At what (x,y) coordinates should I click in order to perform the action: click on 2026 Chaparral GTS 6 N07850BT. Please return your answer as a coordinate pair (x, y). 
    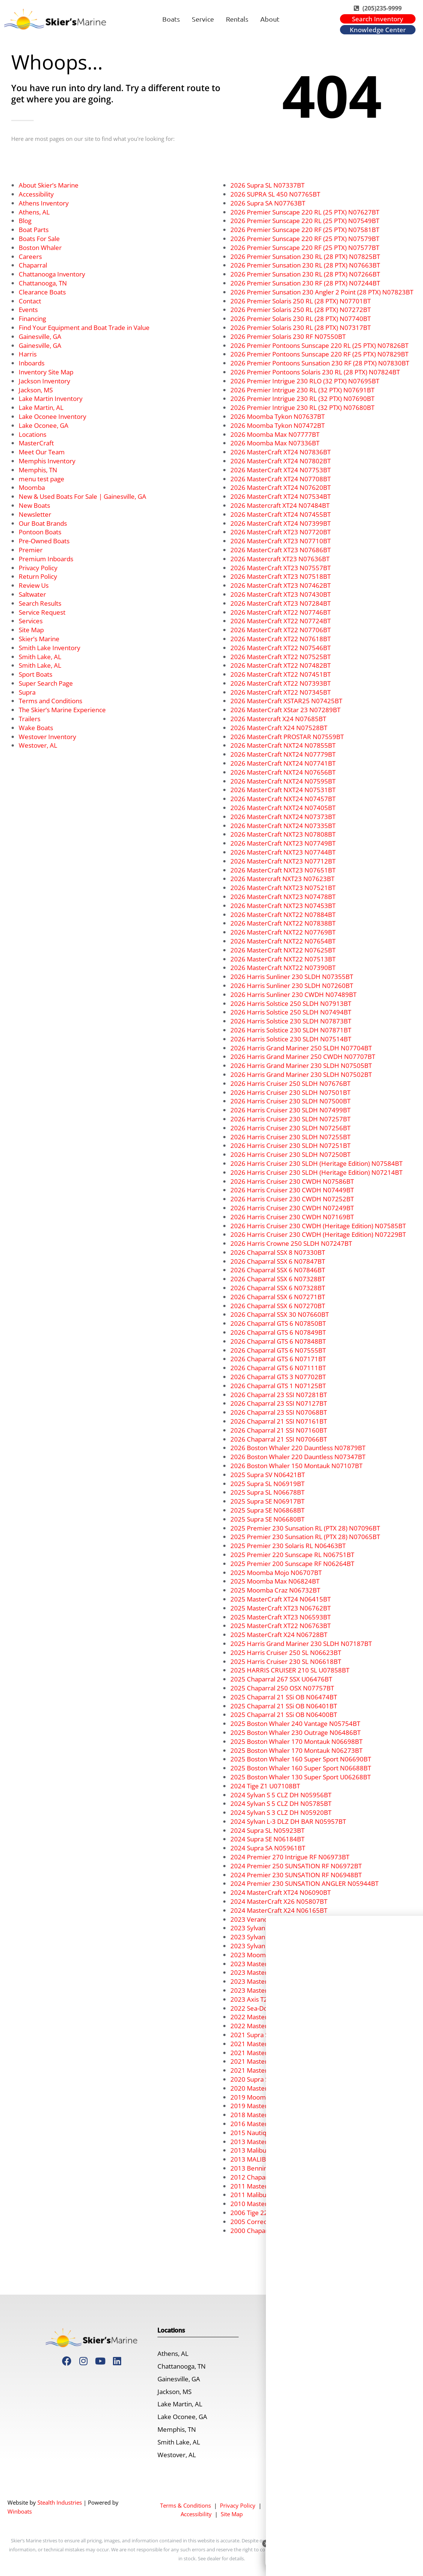
    Looking at the image, I should click on (278, 1323).